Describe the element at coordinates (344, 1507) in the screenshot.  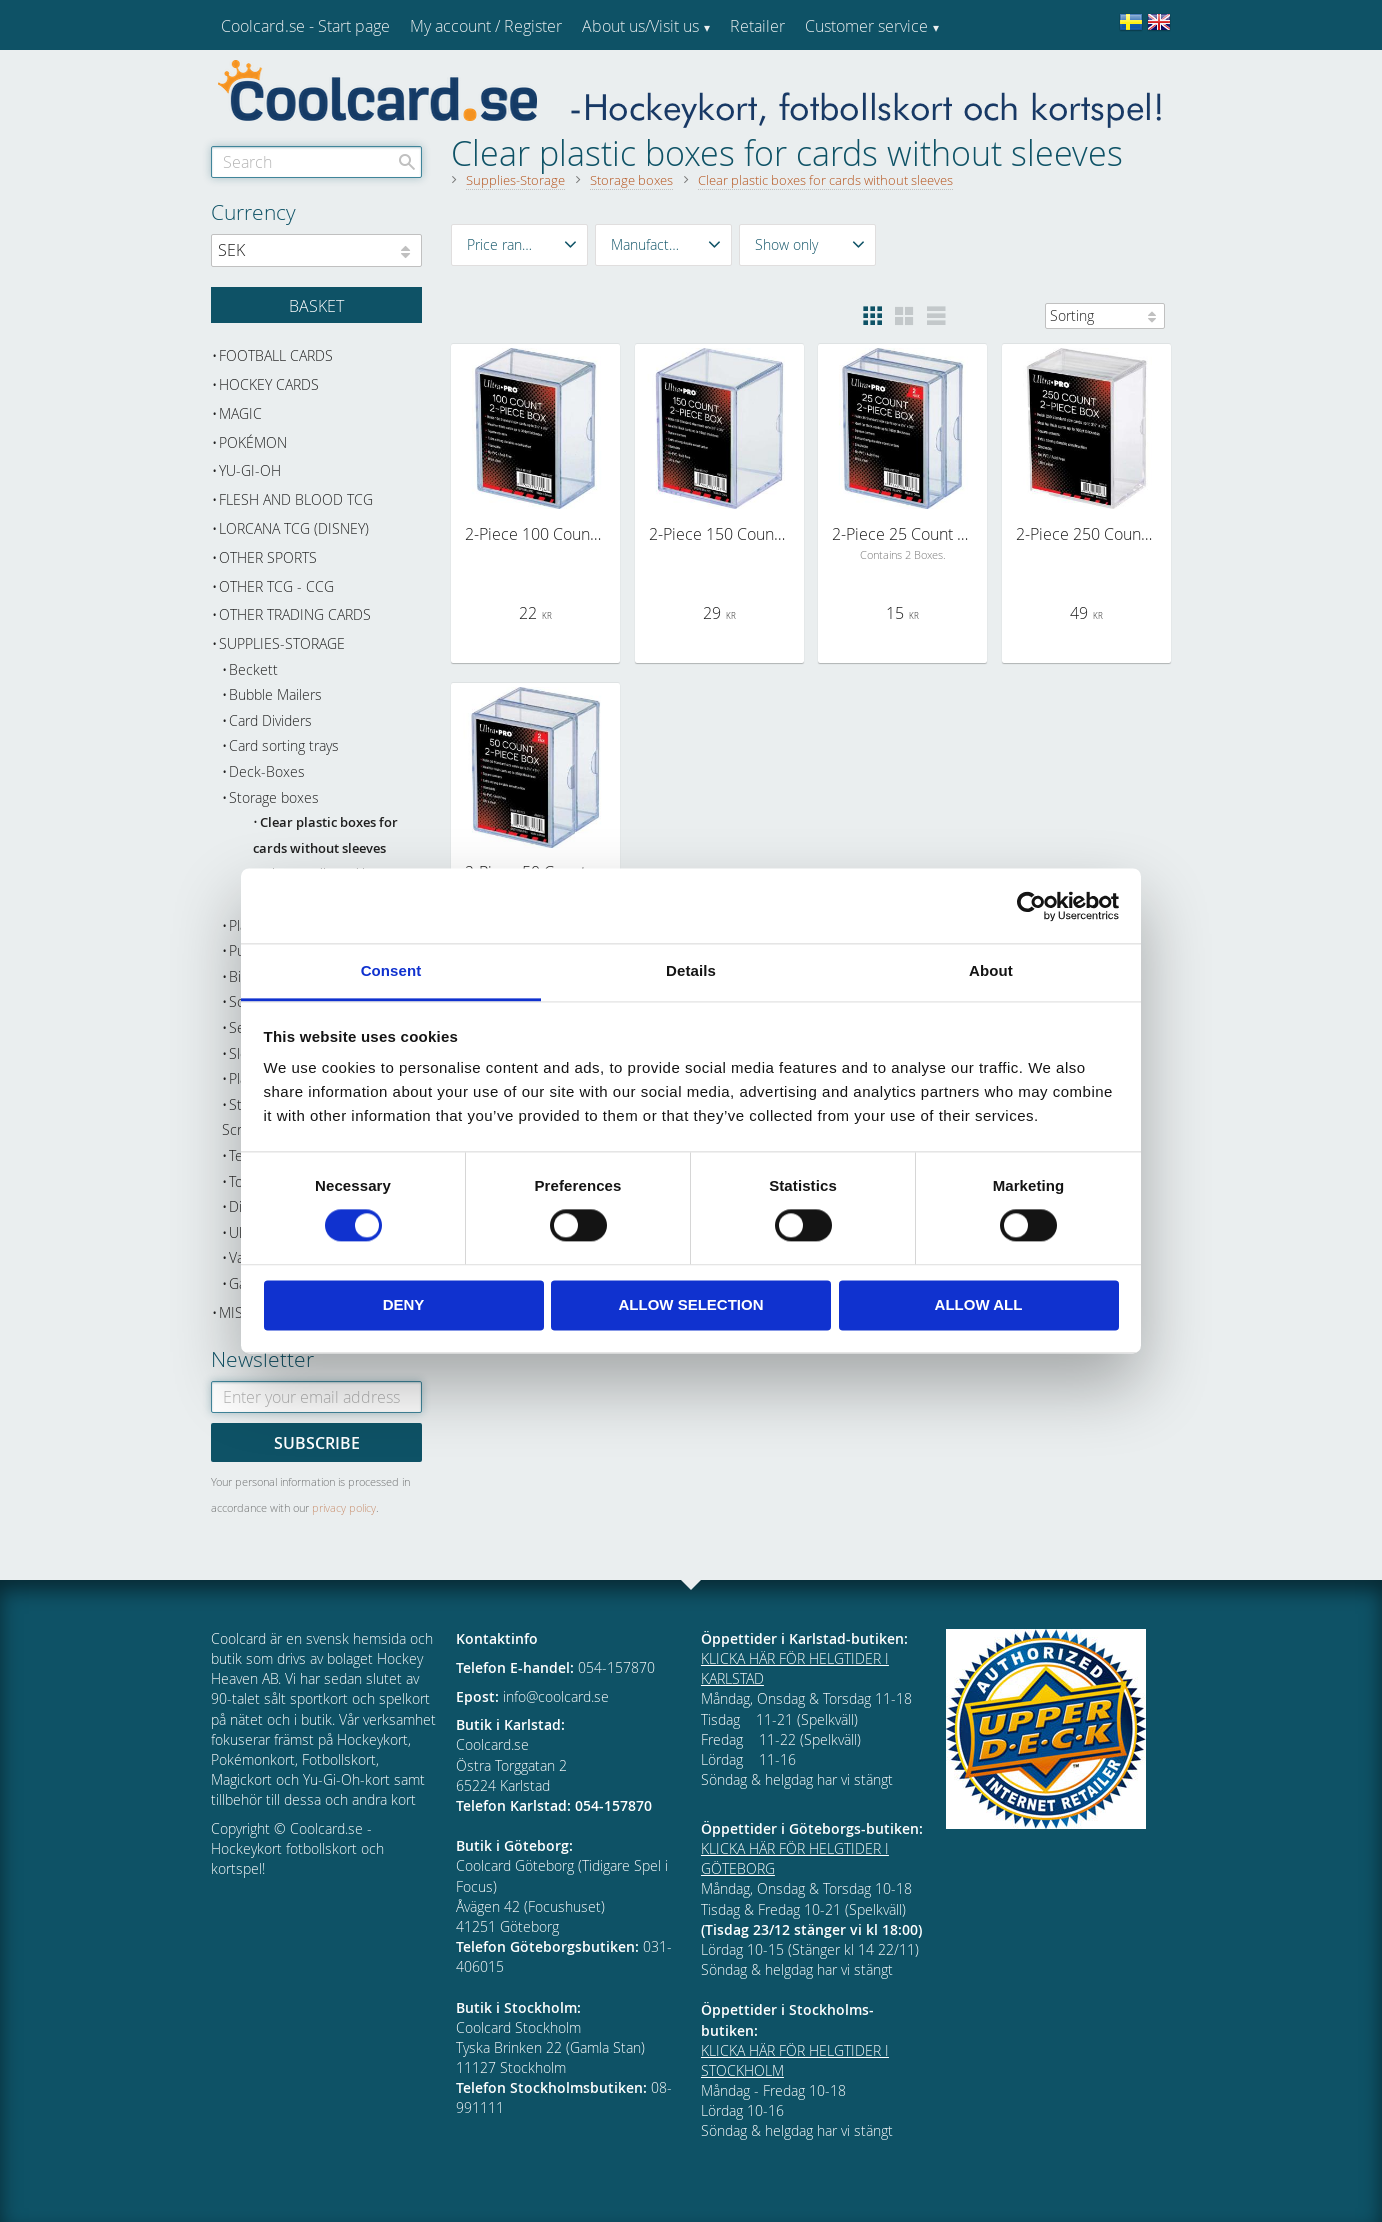
I see `privacy policy` at that location.